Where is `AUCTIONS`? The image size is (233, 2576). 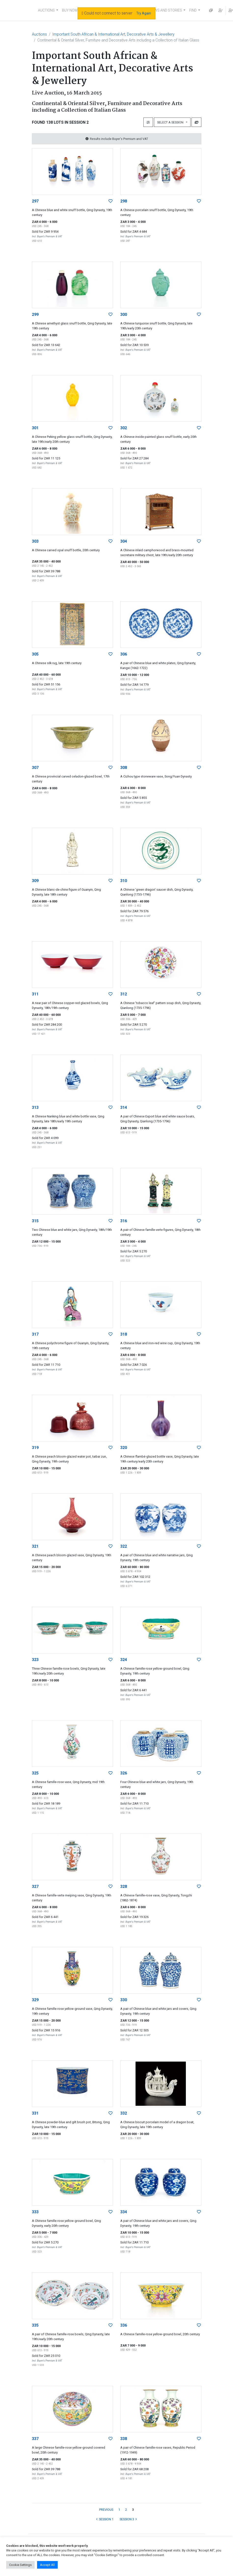 AUCTIONS is located at coordinates (46, 10).